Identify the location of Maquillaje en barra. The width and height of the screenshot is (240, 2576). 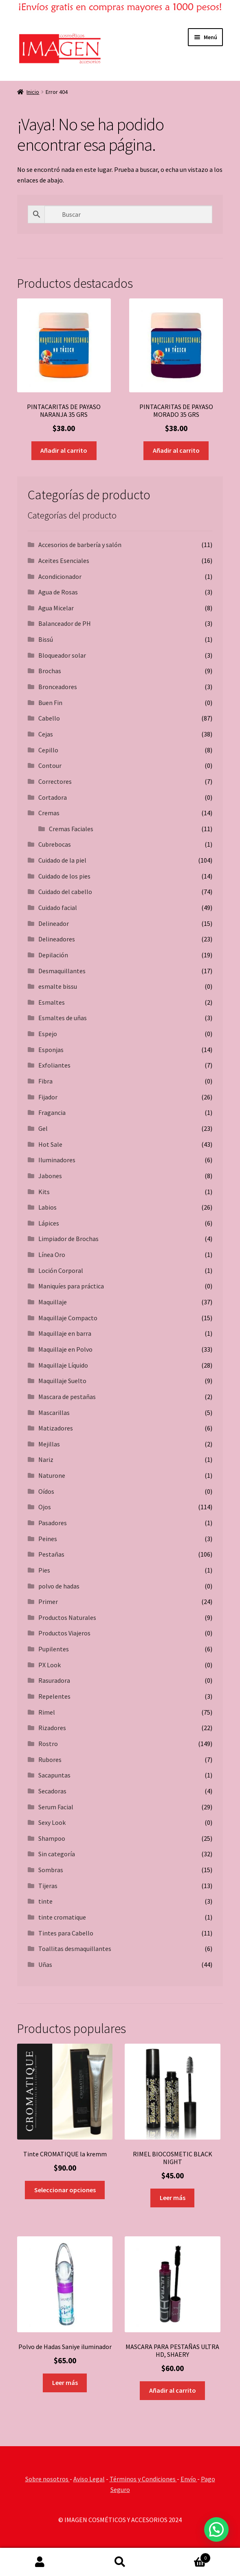
(64, 1333).